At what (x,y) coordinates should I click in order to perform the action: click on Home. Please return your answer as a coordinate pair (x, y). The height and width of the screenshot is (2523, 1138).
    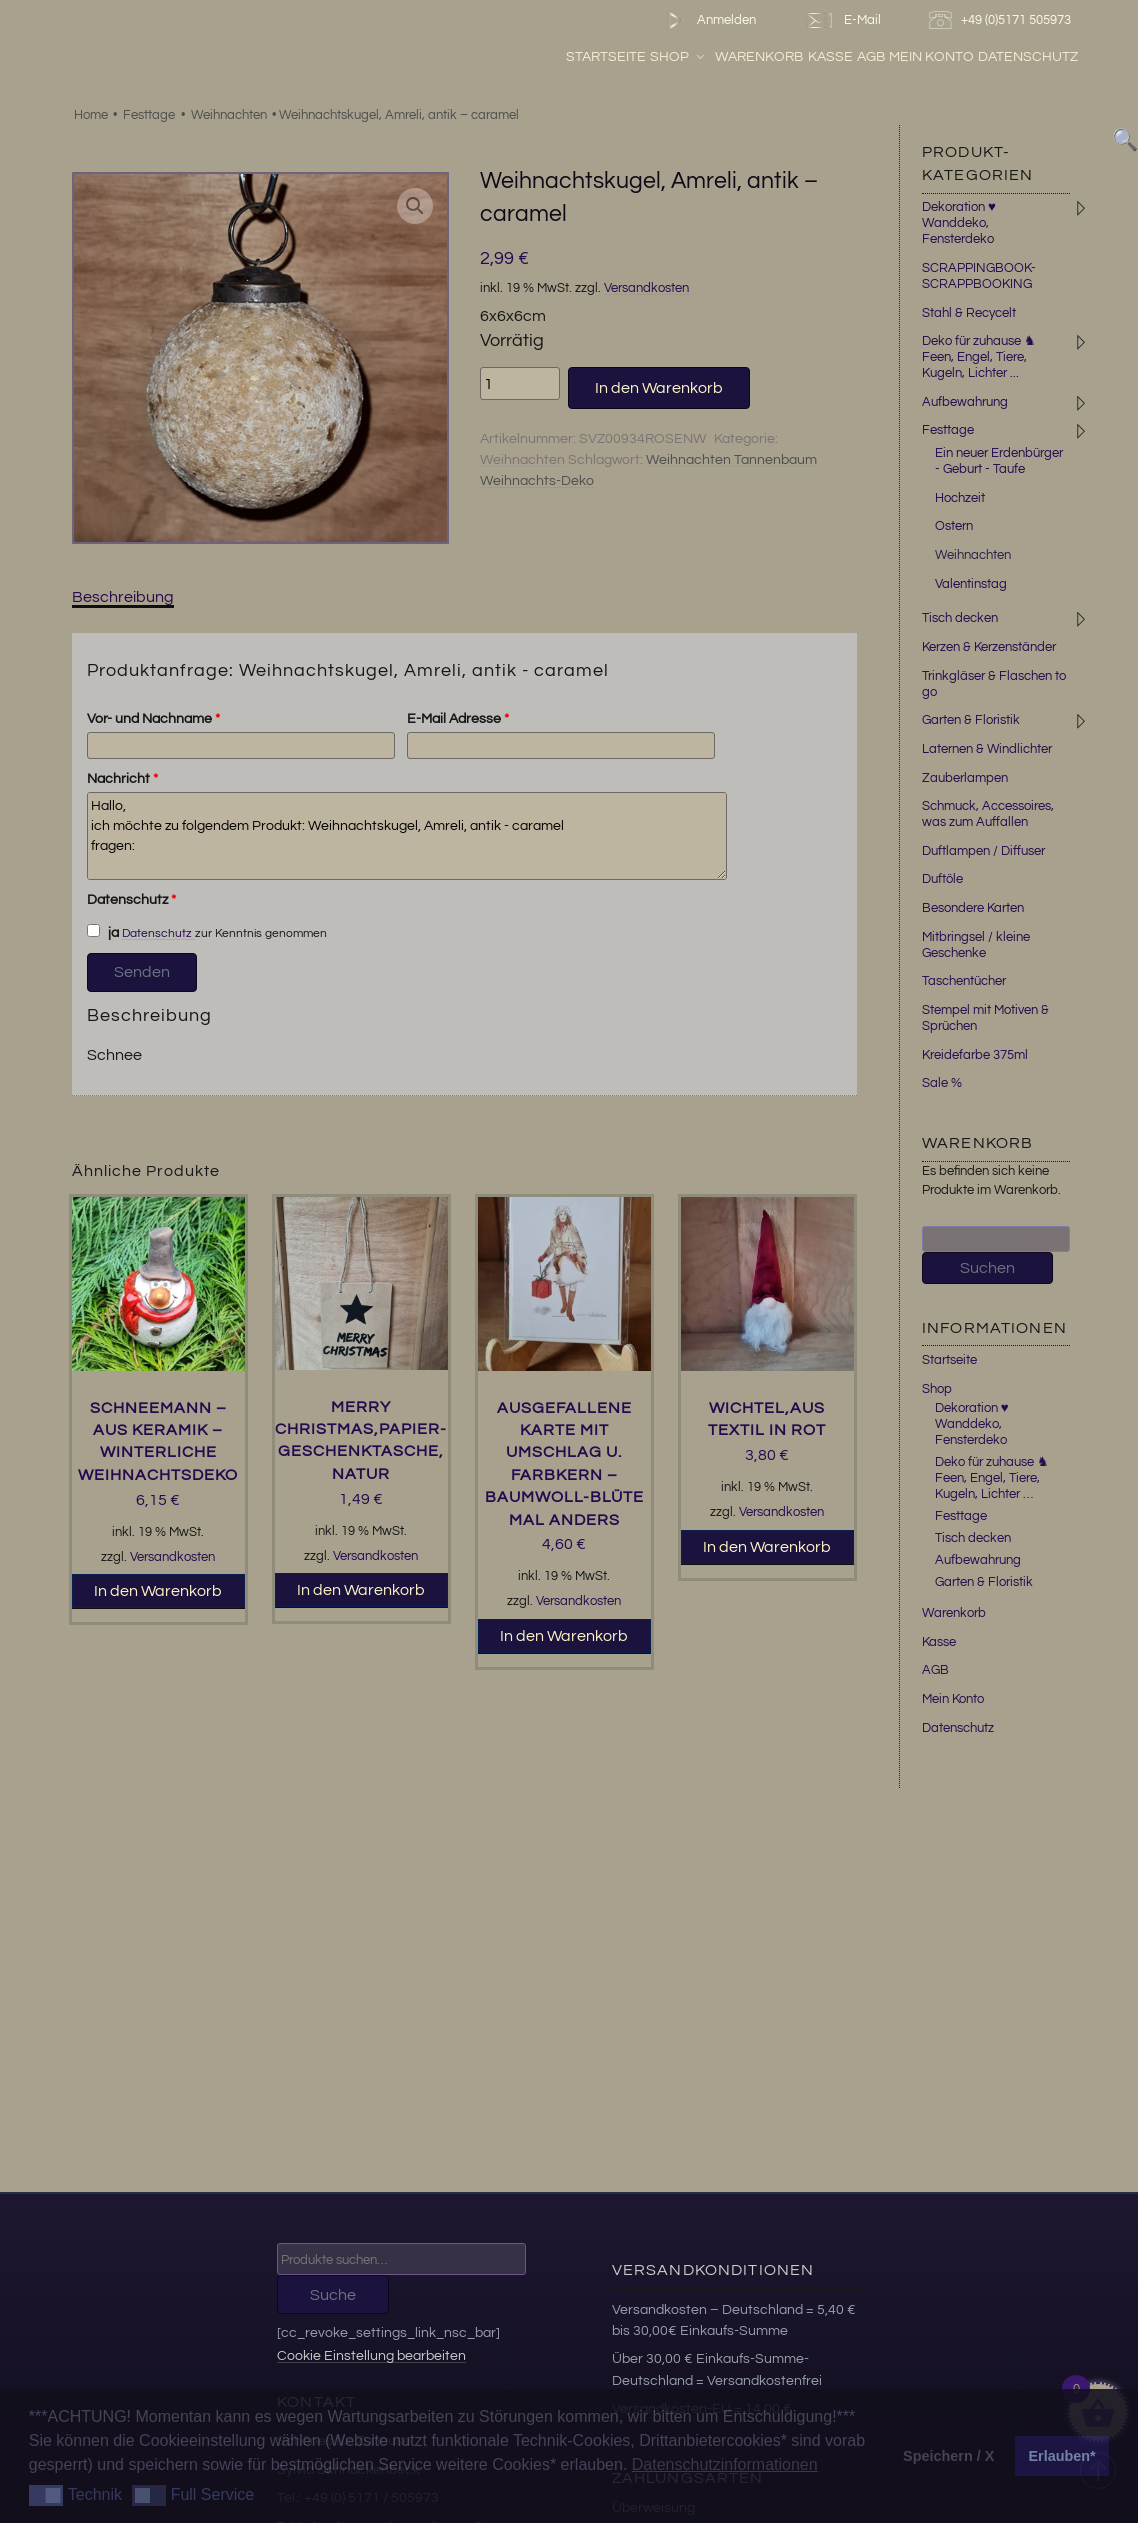
    Looking at the image, I should click on (91, 115).